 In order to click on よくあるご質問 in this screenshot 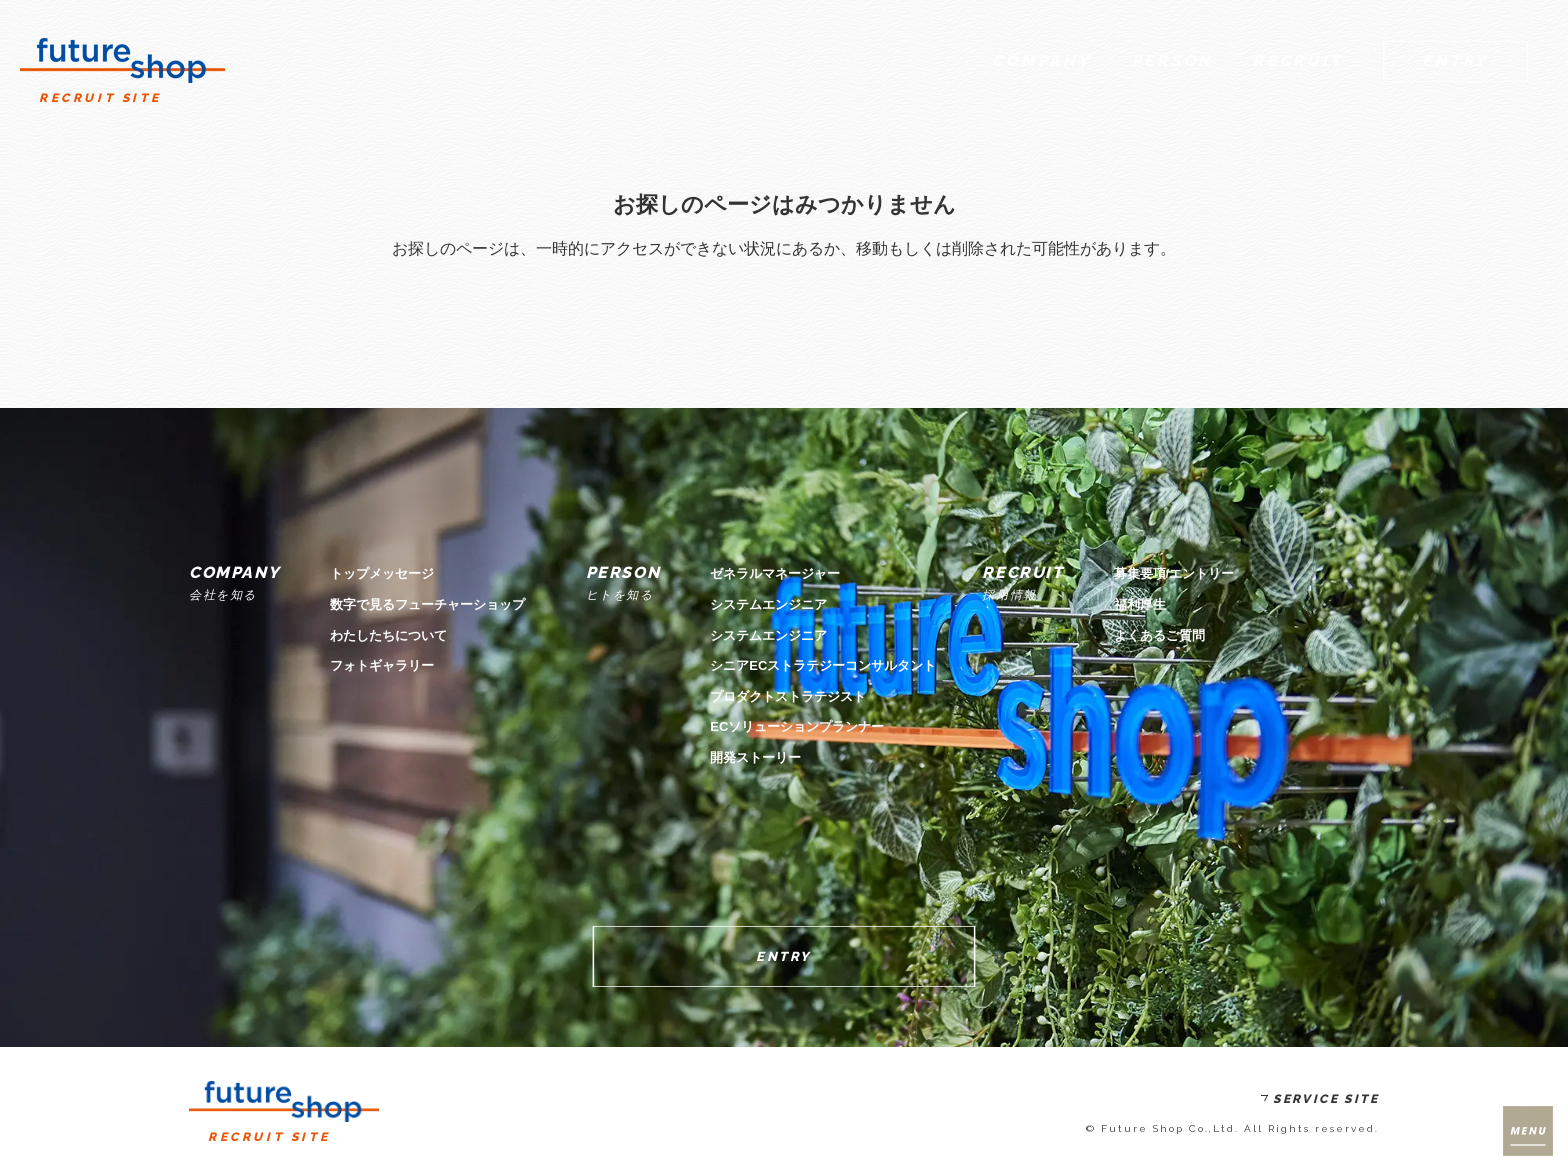, I will do `click(1159, 635)`.